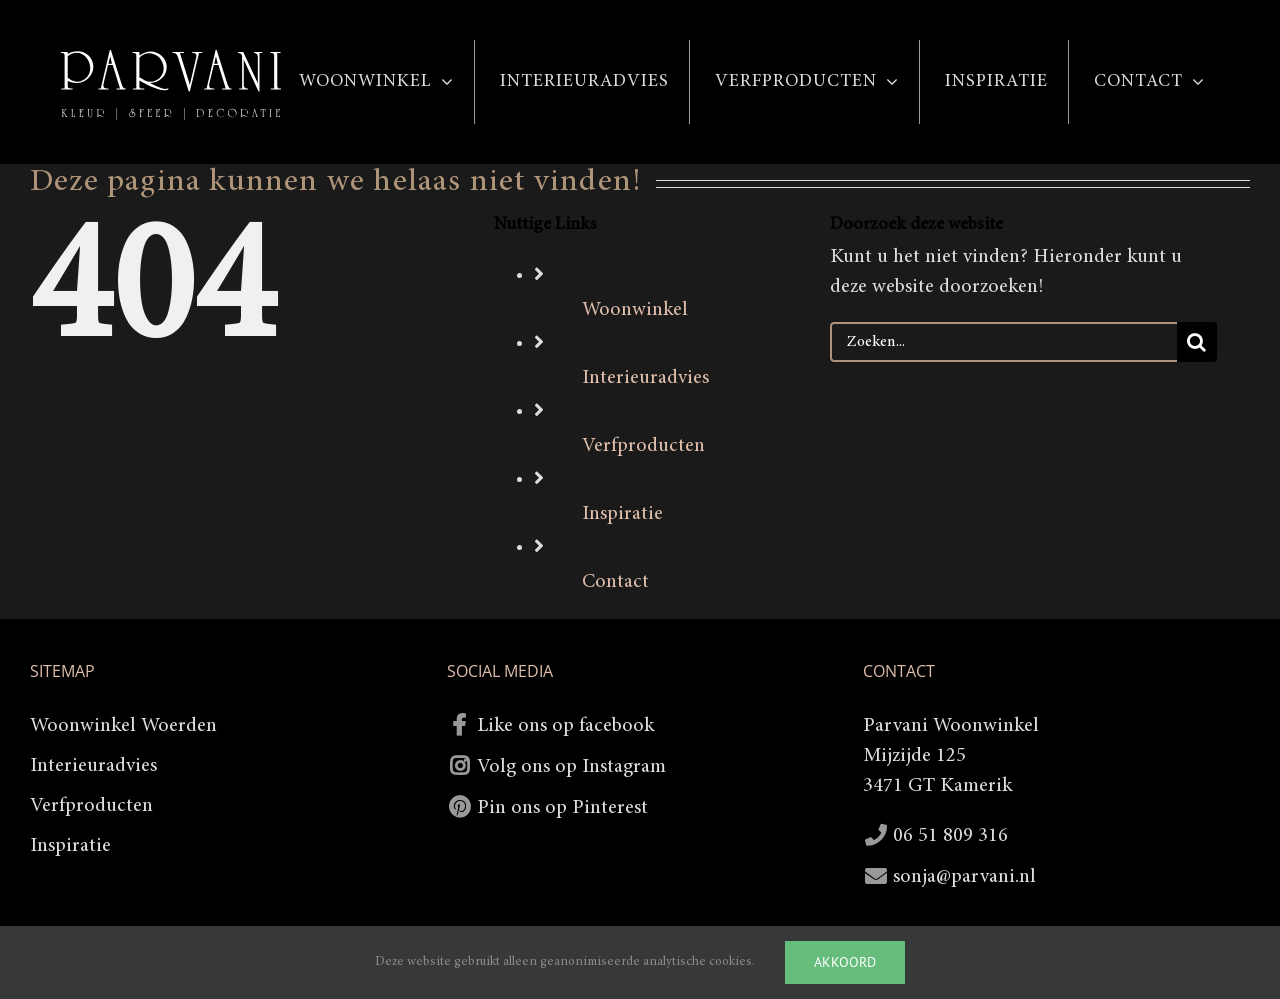 This screenshot has height=999, width=1280. What do you see at coordinates (615, 582) in the screenshot?
I see `Contact` at bounding box center [615, 582].